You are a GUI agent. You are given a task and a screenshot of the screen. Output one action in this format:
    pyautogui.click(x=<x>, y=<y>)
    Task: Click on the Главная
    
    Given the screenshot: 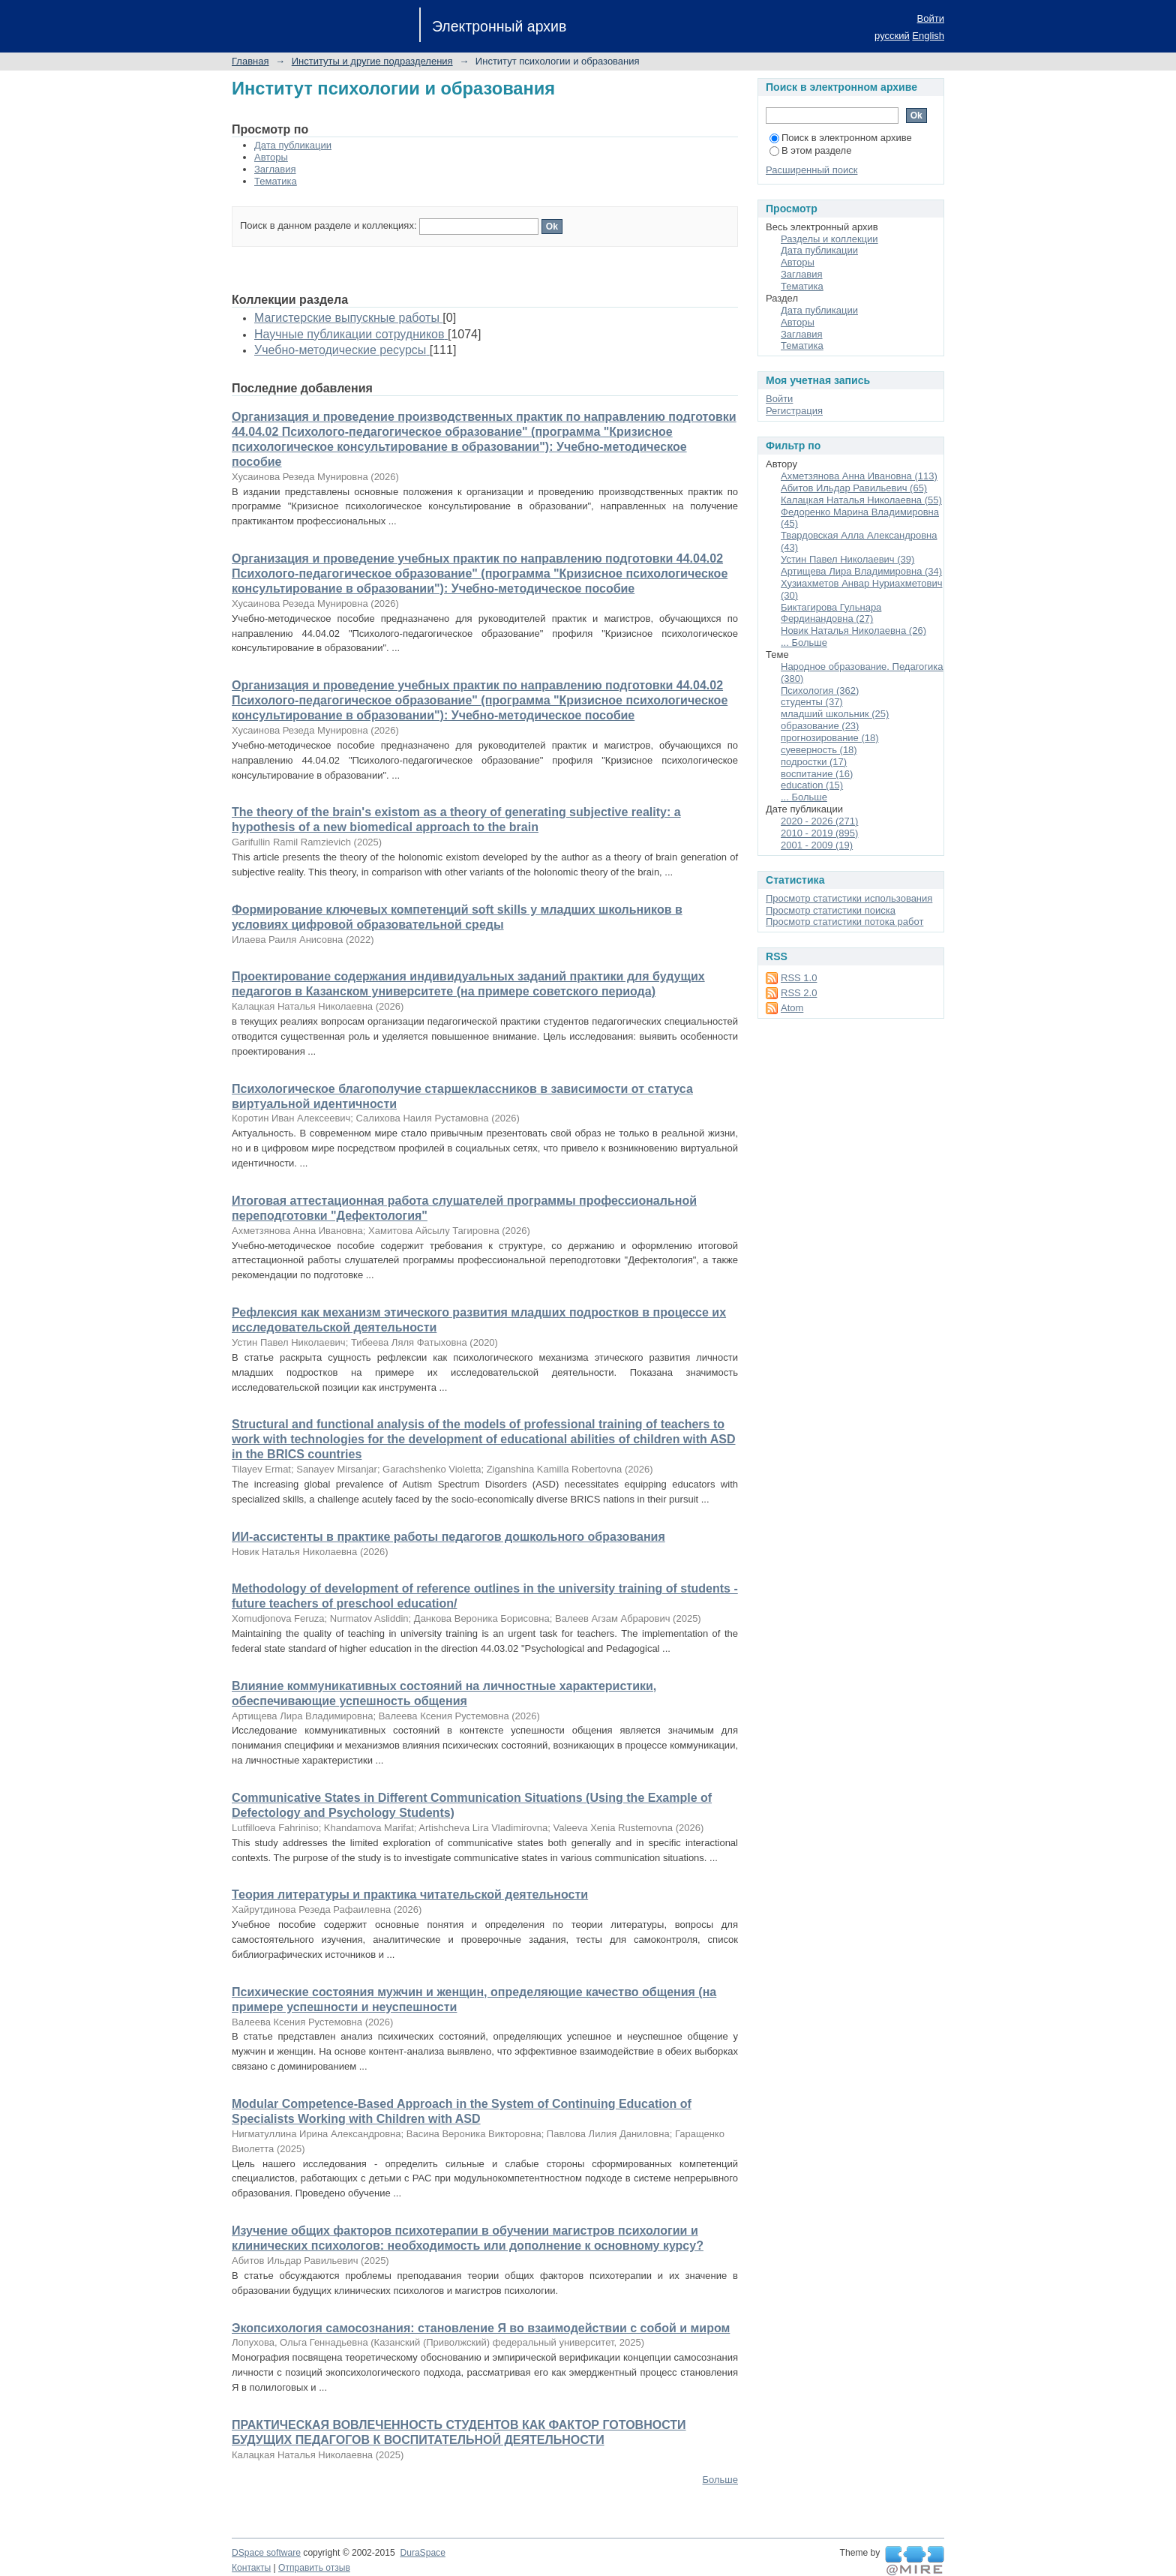 What is the action you would take?
    pyautogui.click(x=250, y=61)
    